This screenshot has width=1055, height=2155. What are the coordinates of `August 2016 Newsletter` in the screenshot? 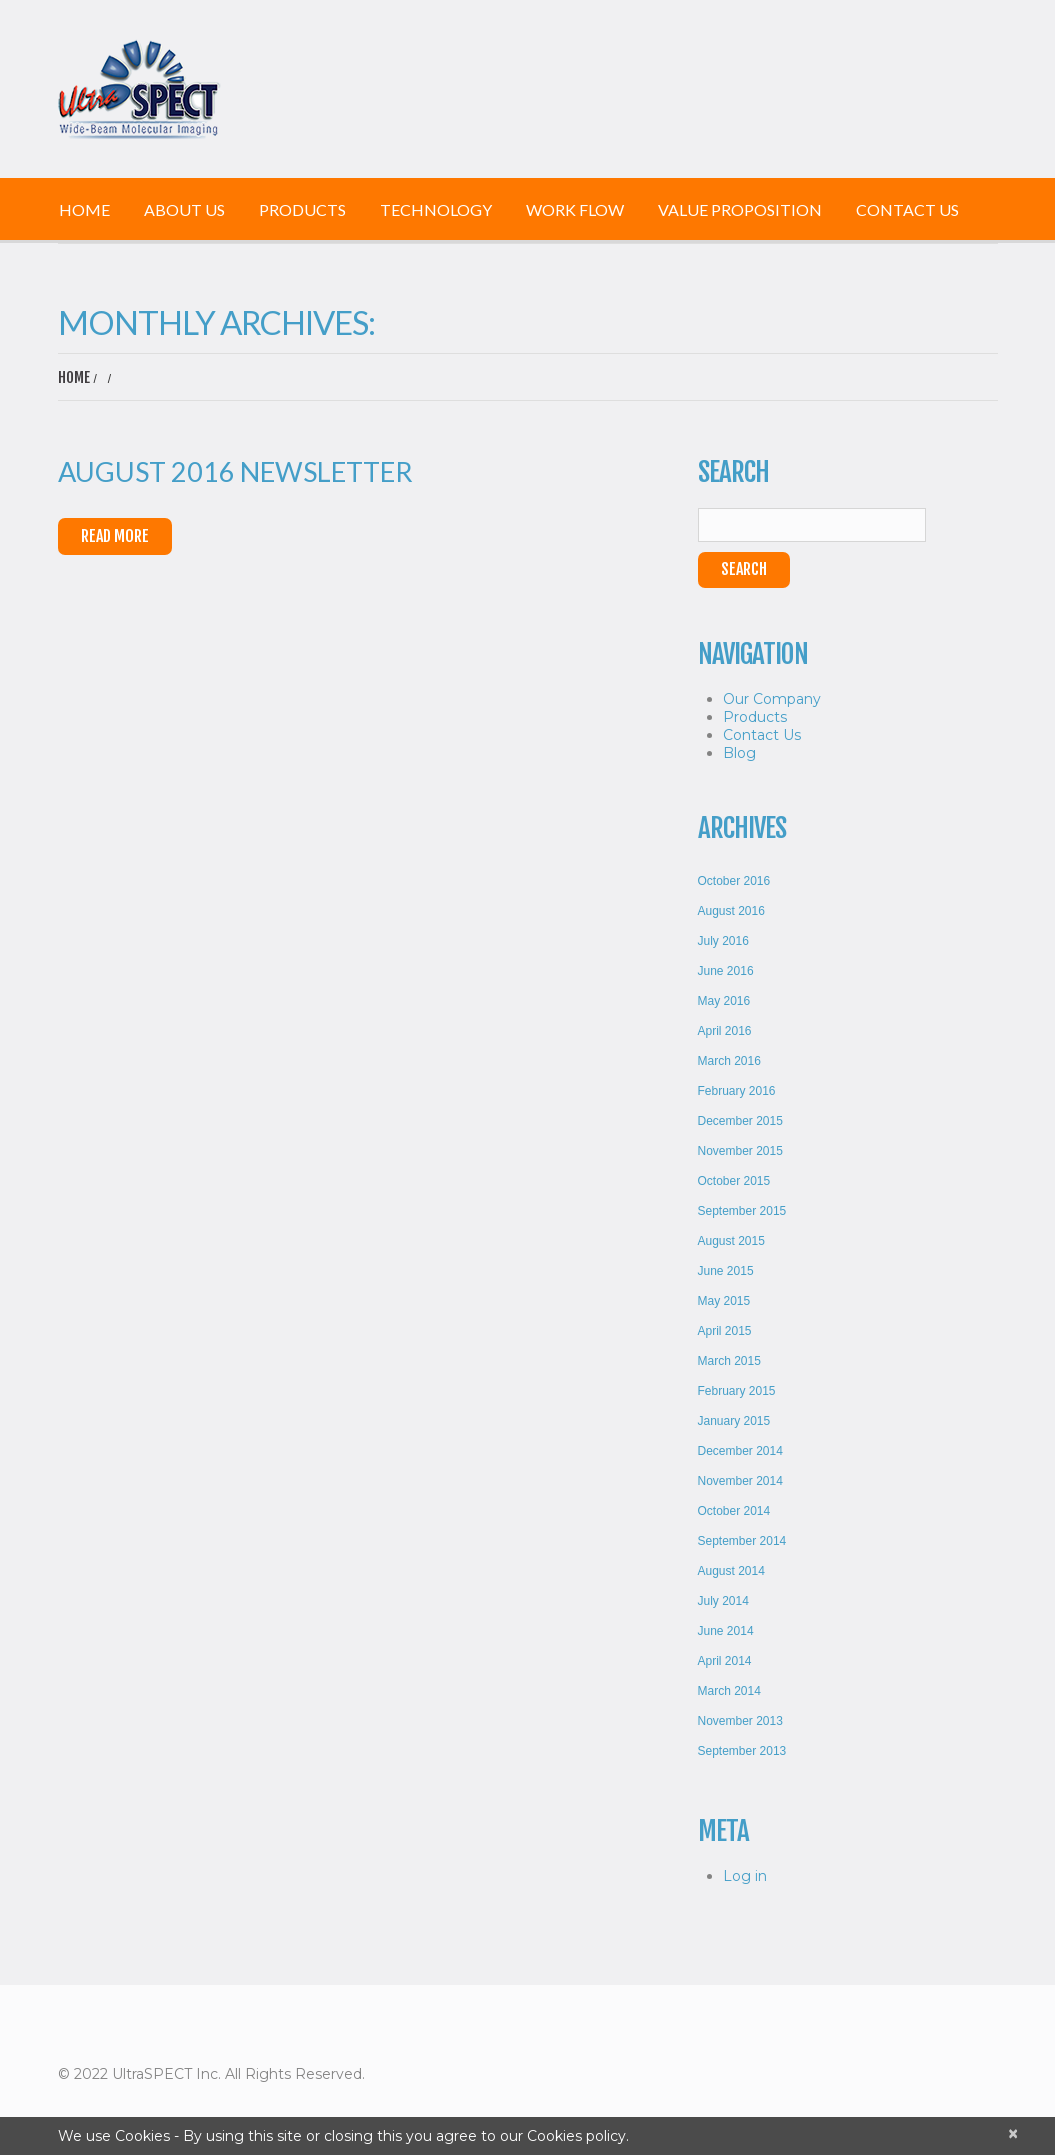 It's located at (235, 471).